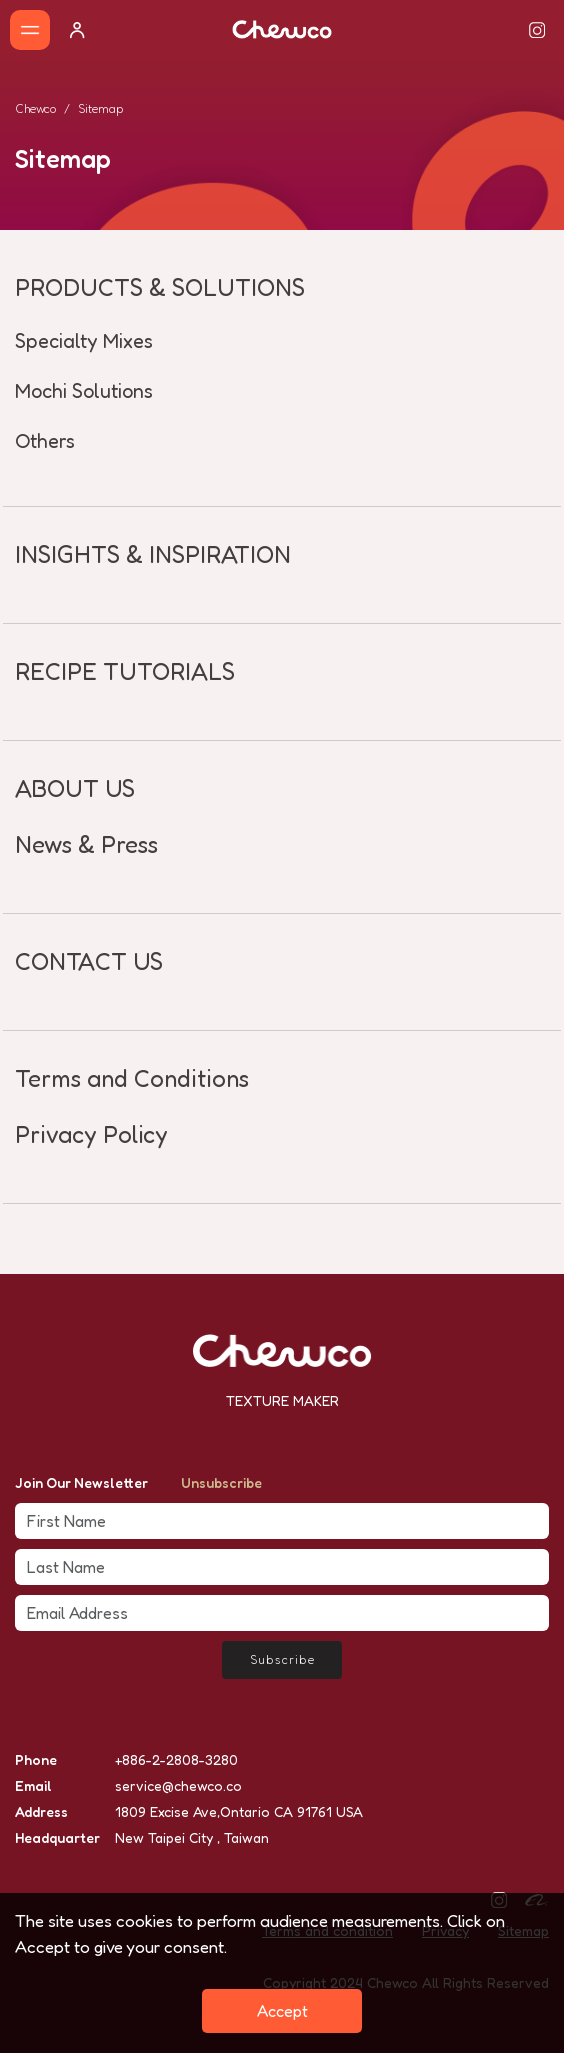 The image size is (564, 2053). Describe the element at coordinates (160, 287) in the screenshot. I see `PRODUCTS & SOLUTIONS` at that location.